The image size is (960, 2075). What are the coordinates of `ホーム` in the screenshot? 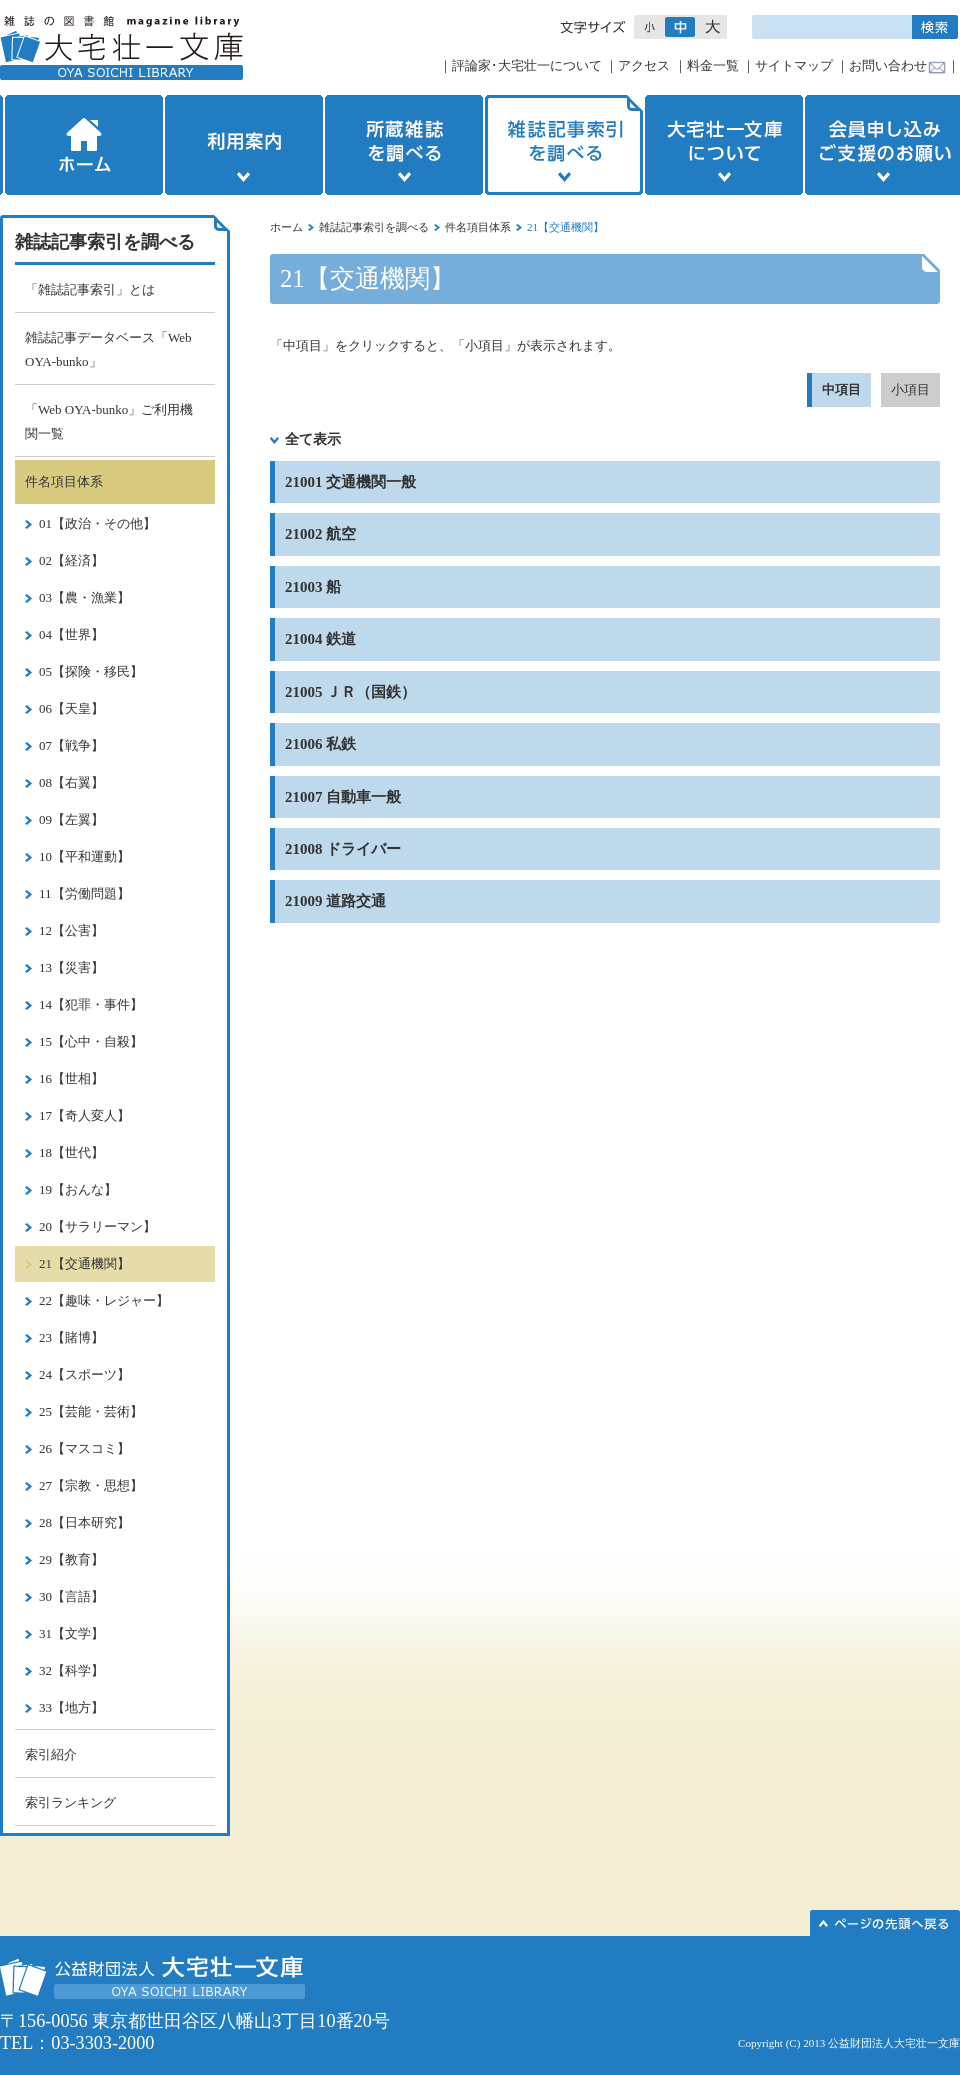 It's located at (82, 145).